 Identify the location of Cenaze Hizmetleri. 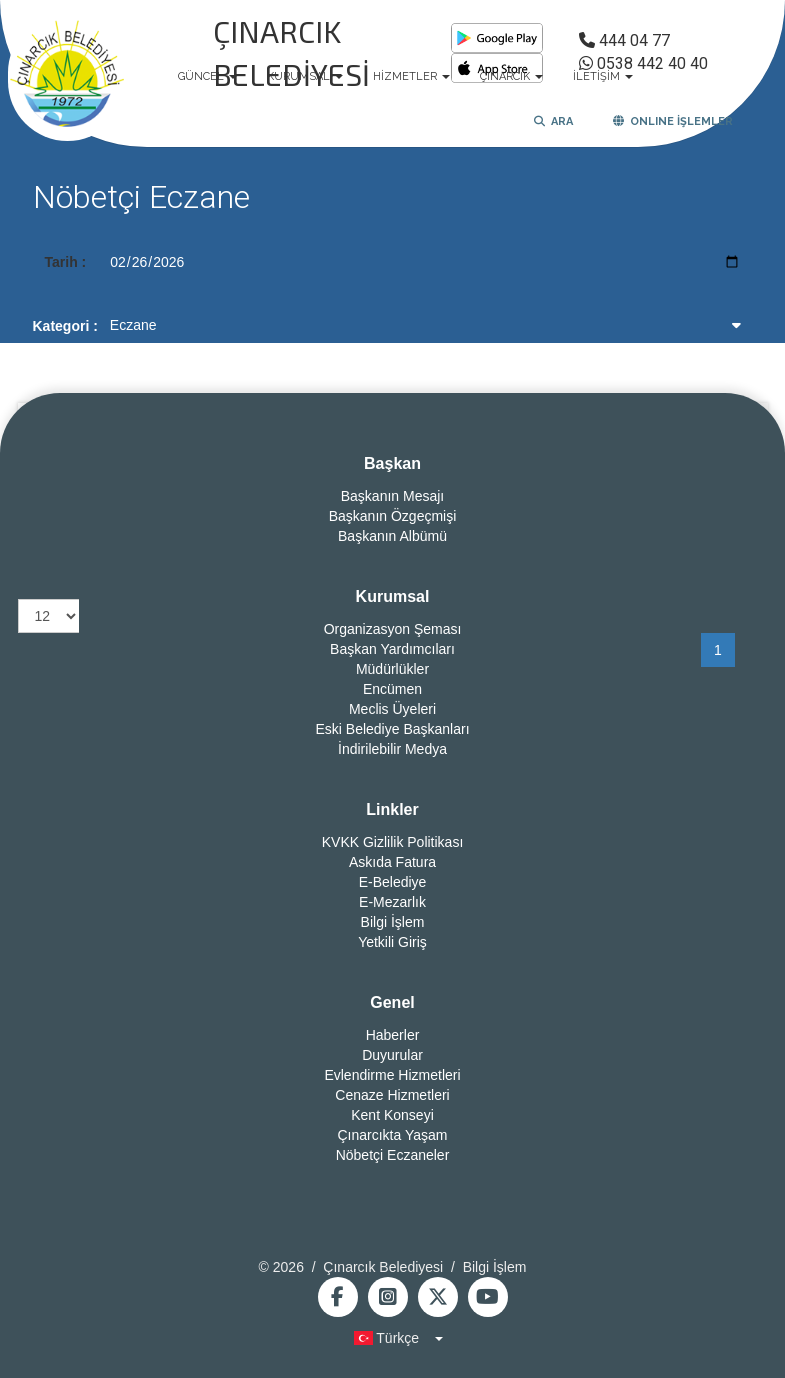
(392, 1095).